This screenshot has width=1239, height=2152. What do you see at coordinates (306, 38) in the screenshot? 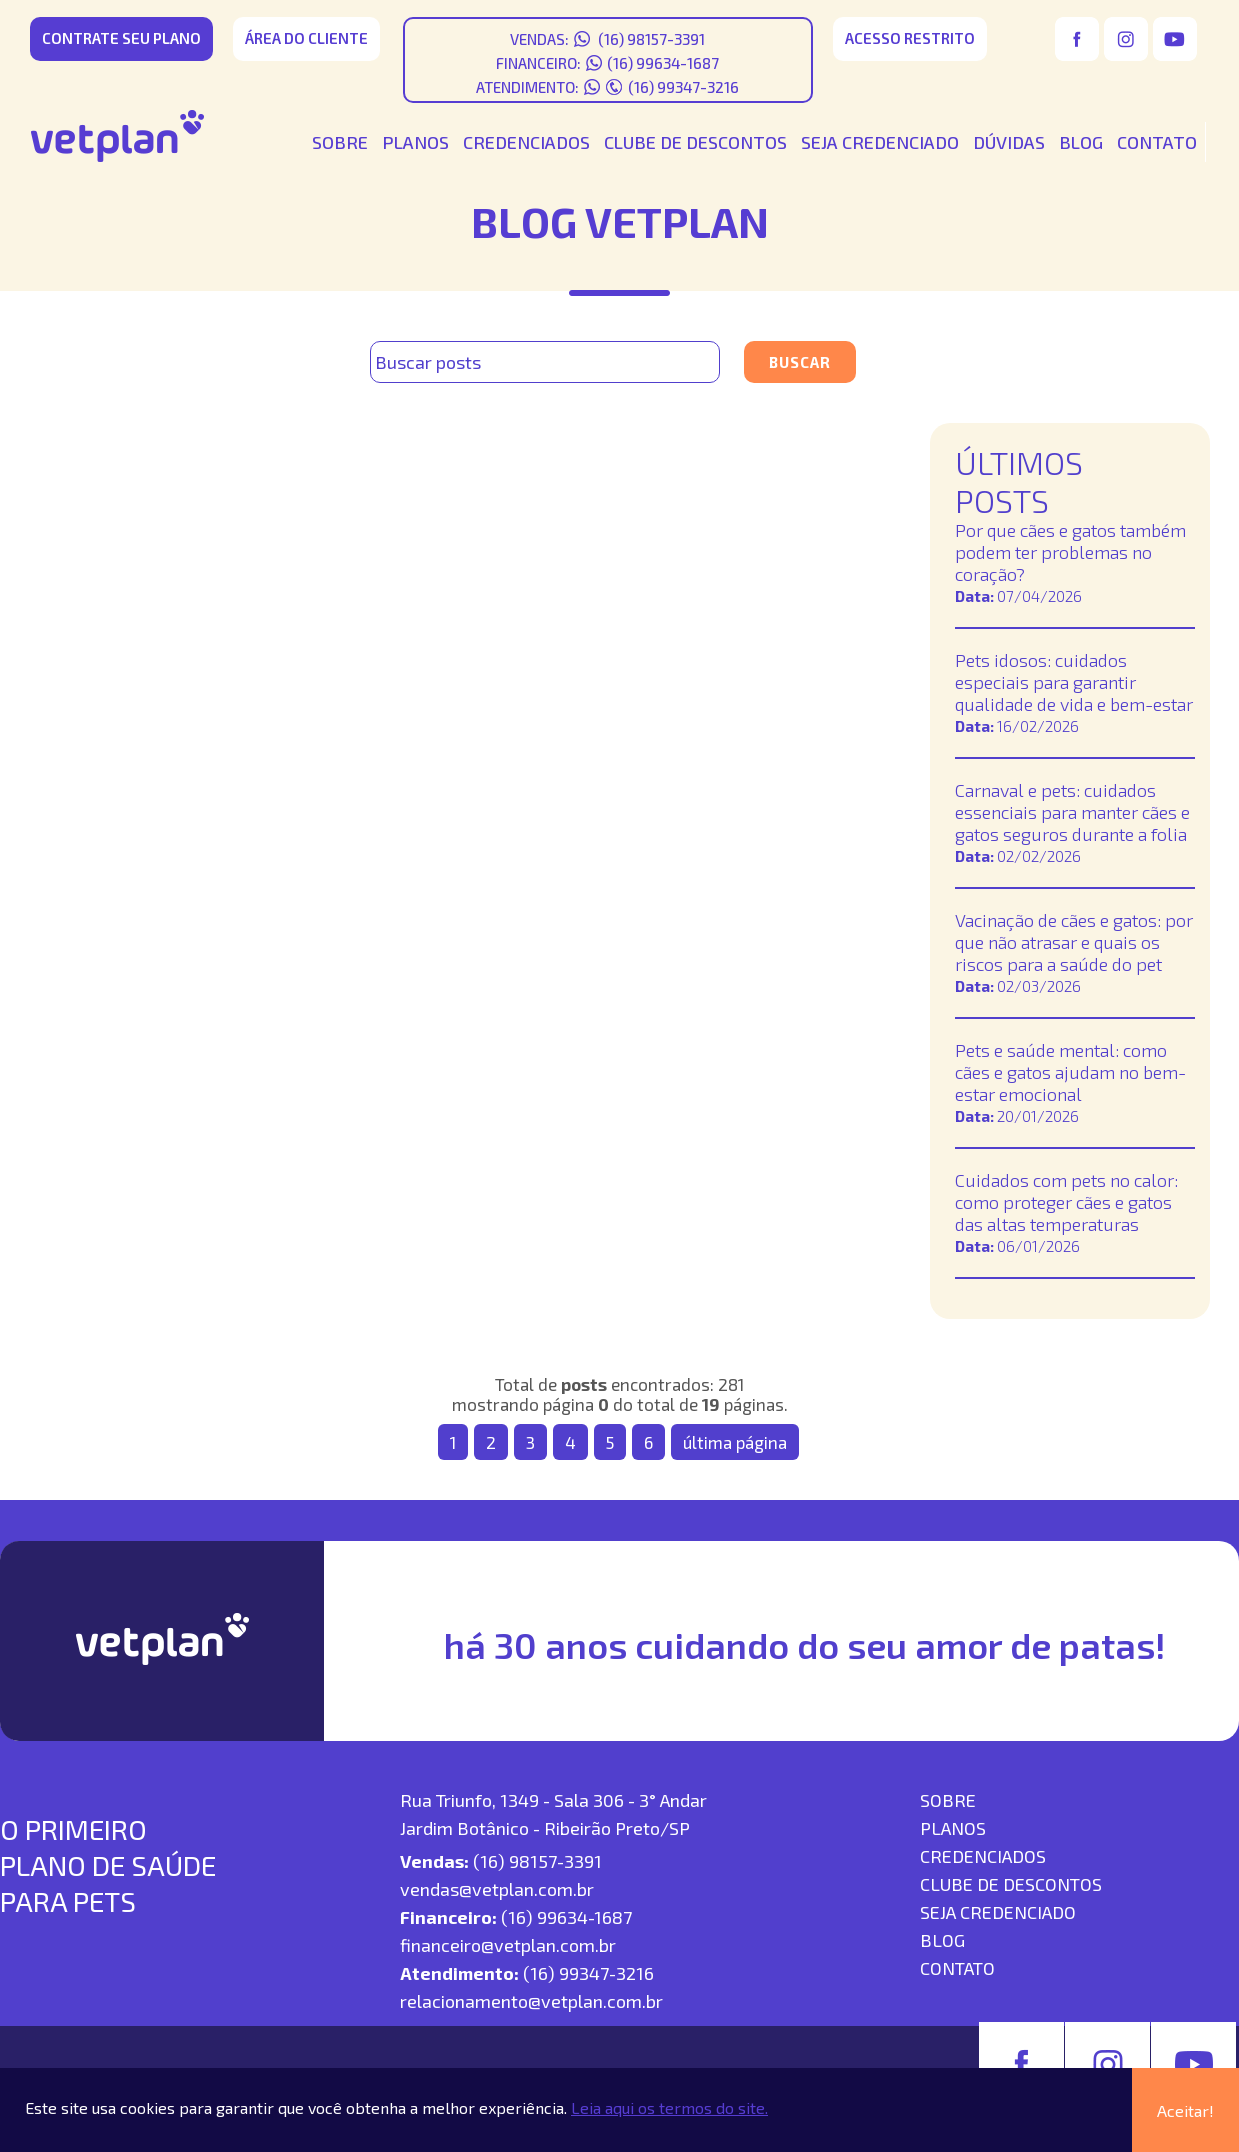
I see `área do cliente` at bounding box center [306, 38].